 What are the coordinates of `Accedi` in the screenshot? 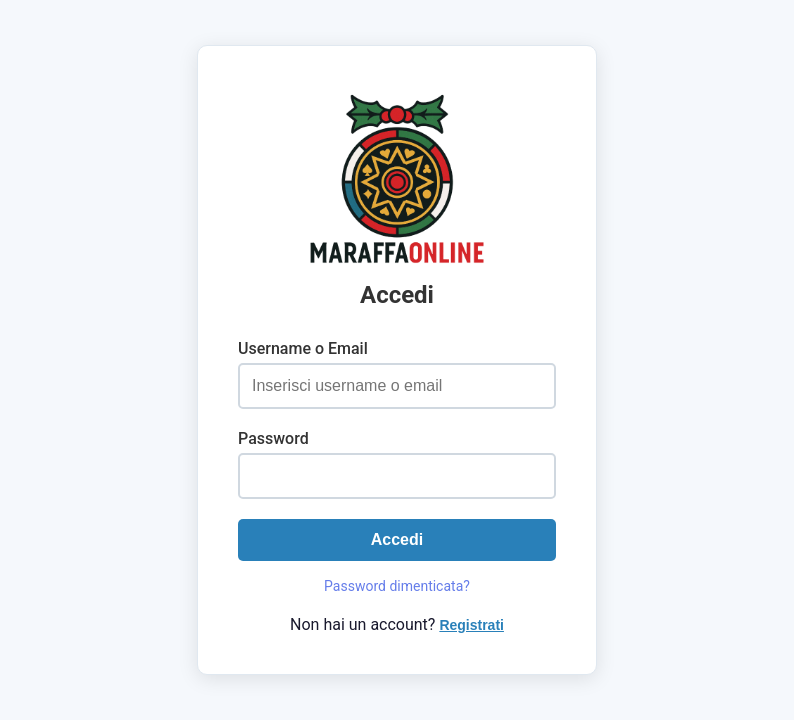 It's located at (397, 539).